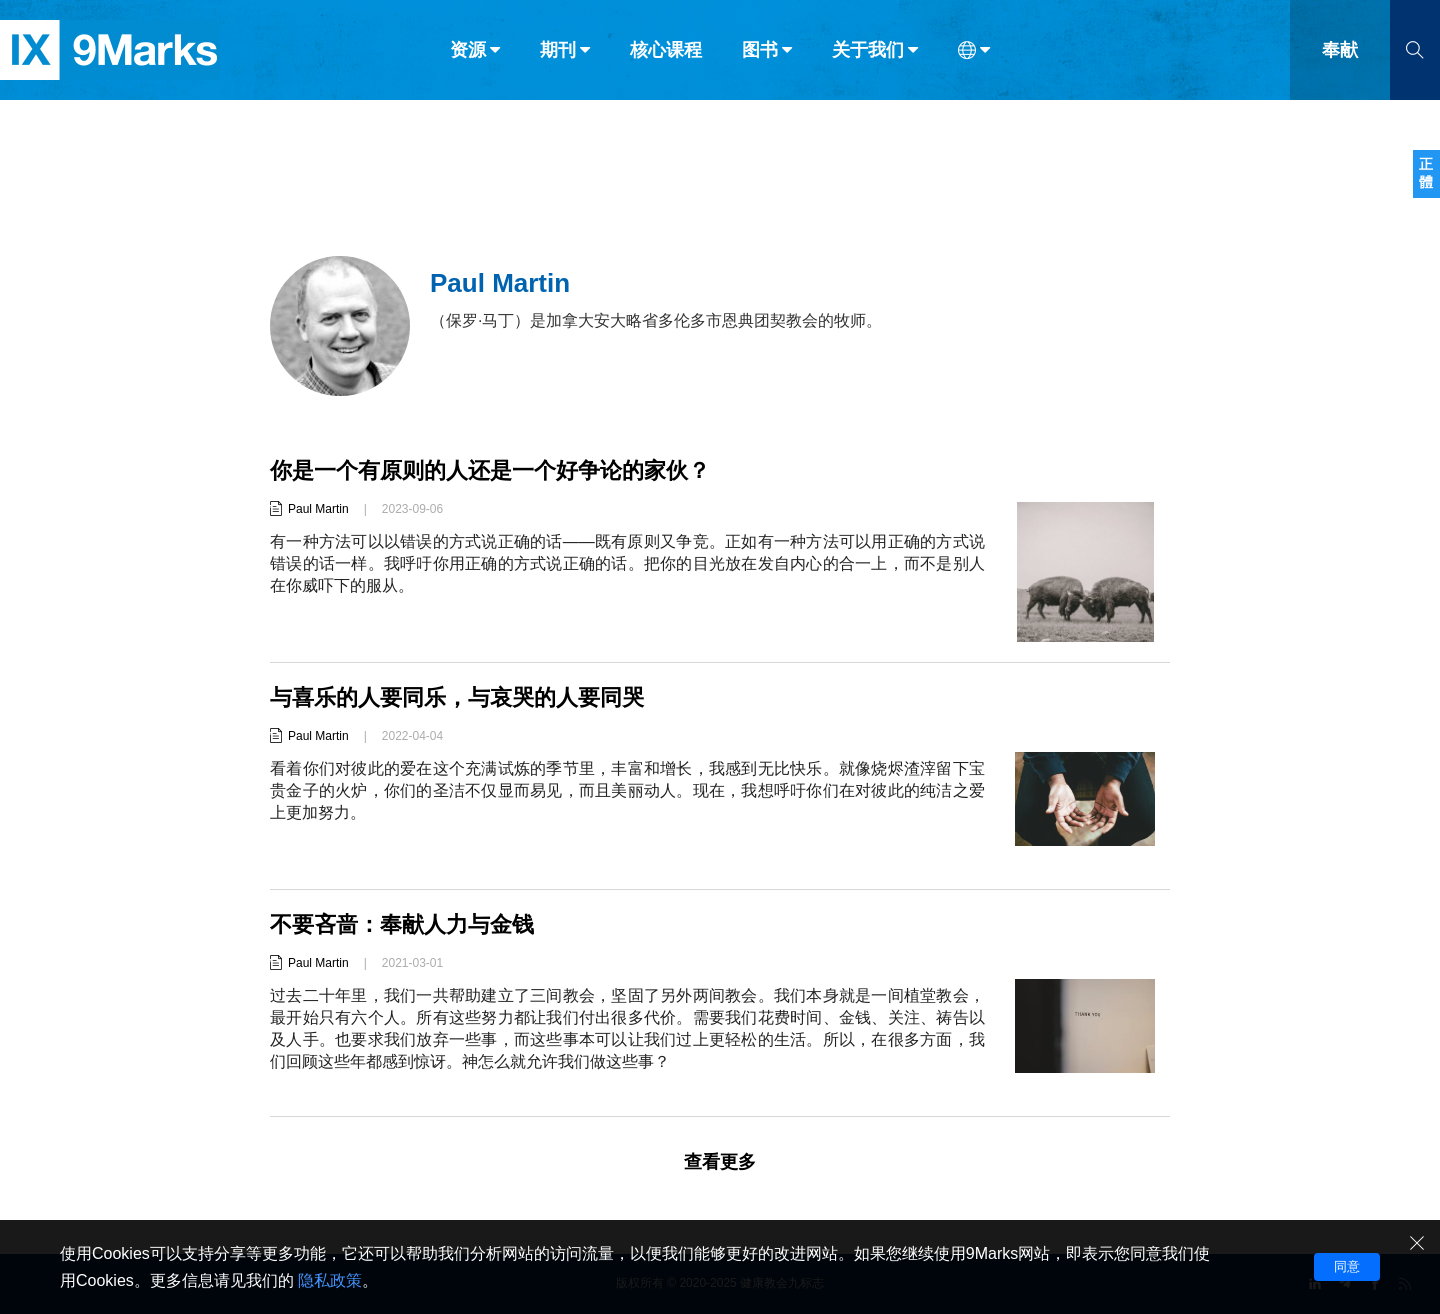  What do you see at coordinates (666, 58) in the screenshot?
I see `核心课程` at bounding box center [666, 58].